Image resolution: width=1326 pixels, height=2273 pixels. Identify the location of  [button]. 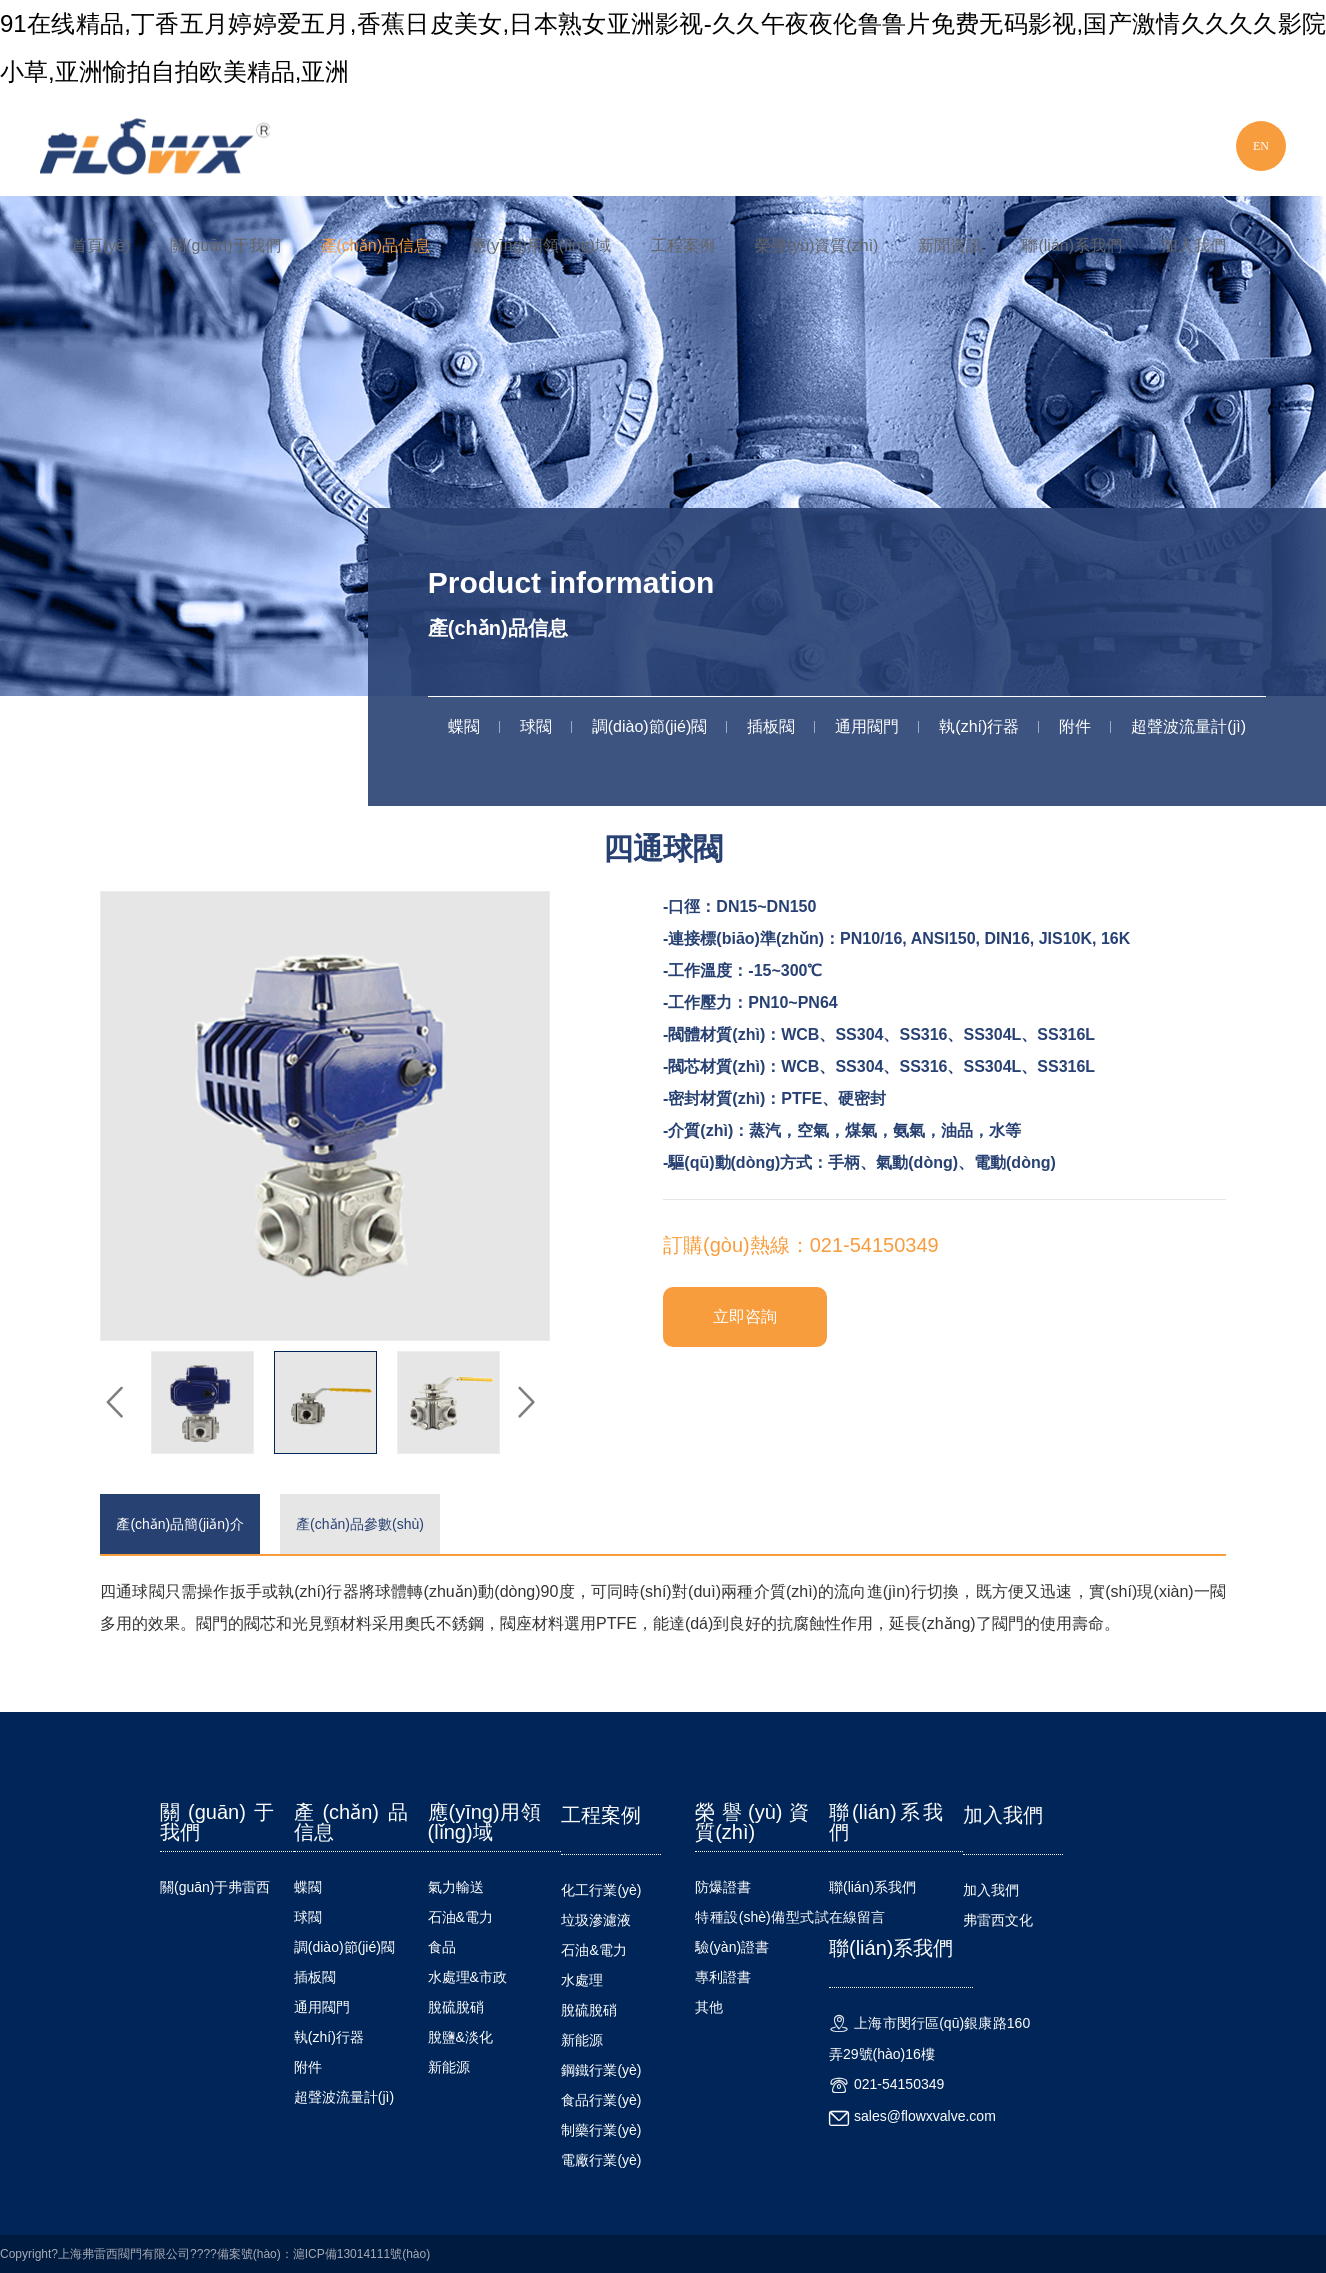
(115, 1403).